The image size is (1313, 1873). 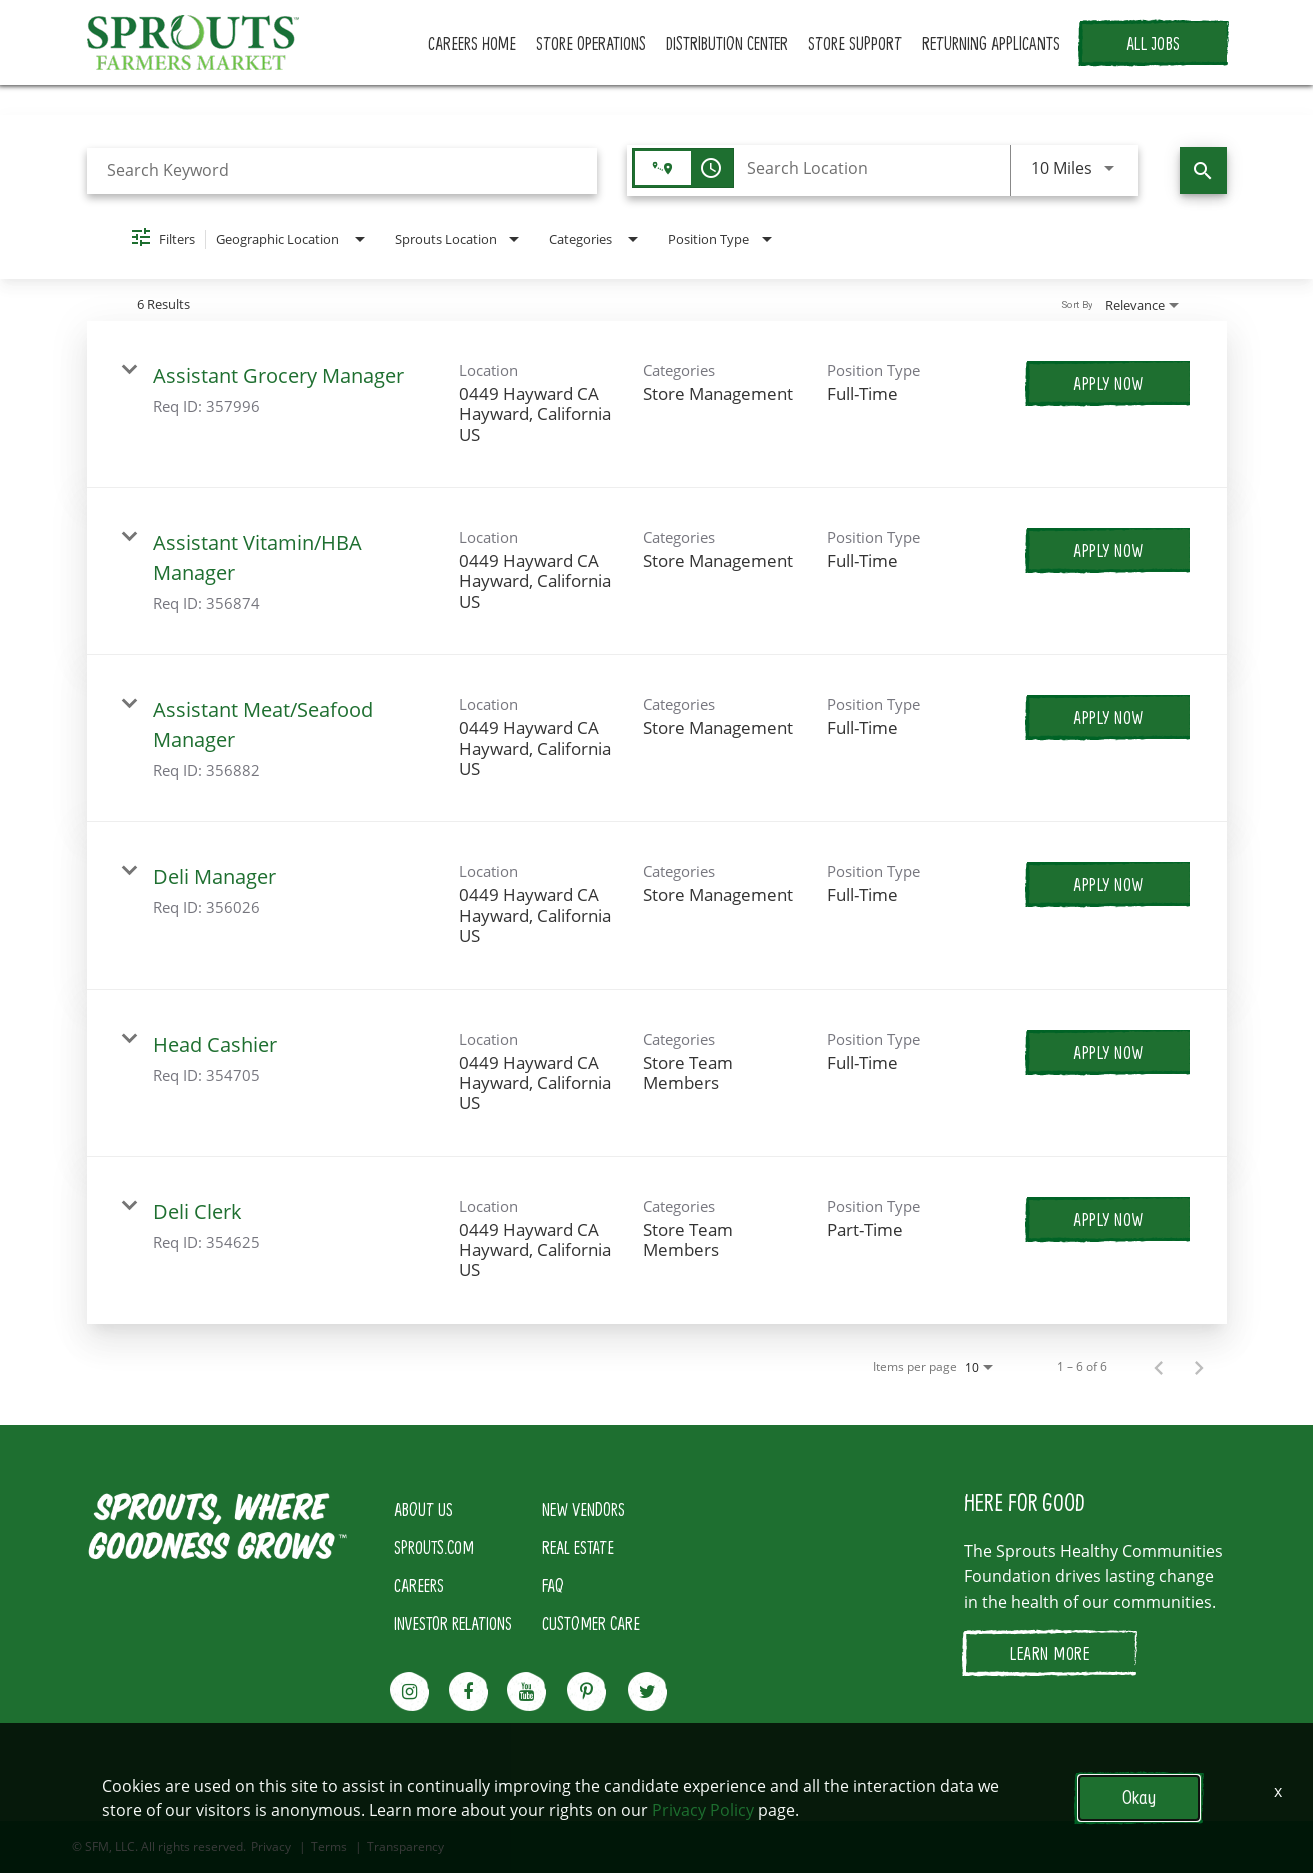 What do you see at coordinates (1108, 717) in the screenshot?
I see `[Apply Now : Assistant Meat/Seafood Manager]` at bounding box center [1108, 717].